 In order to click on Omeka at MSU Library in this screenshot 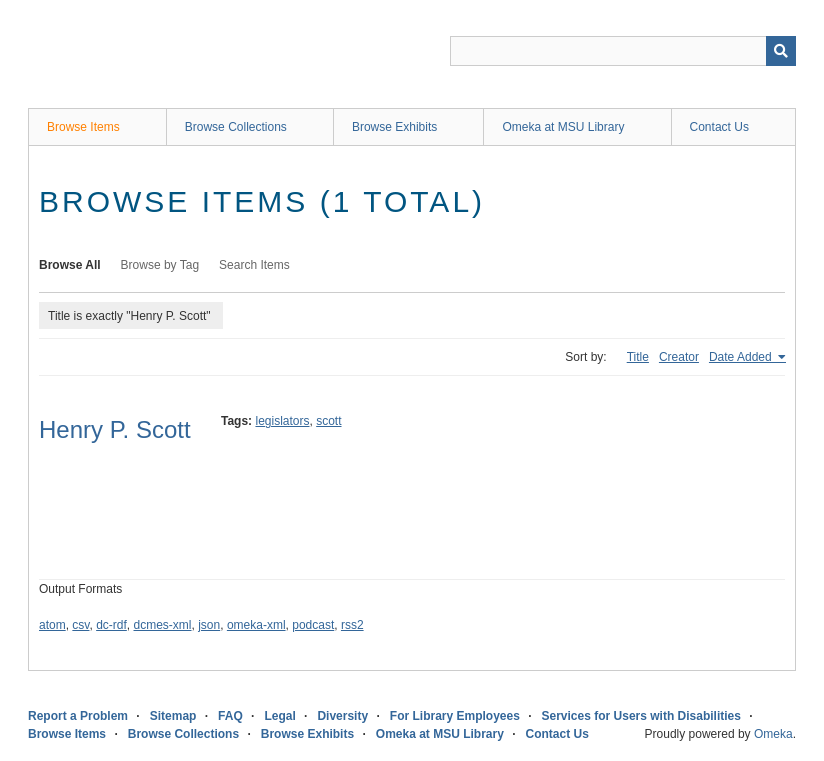, I will do `click(563, 127)`.